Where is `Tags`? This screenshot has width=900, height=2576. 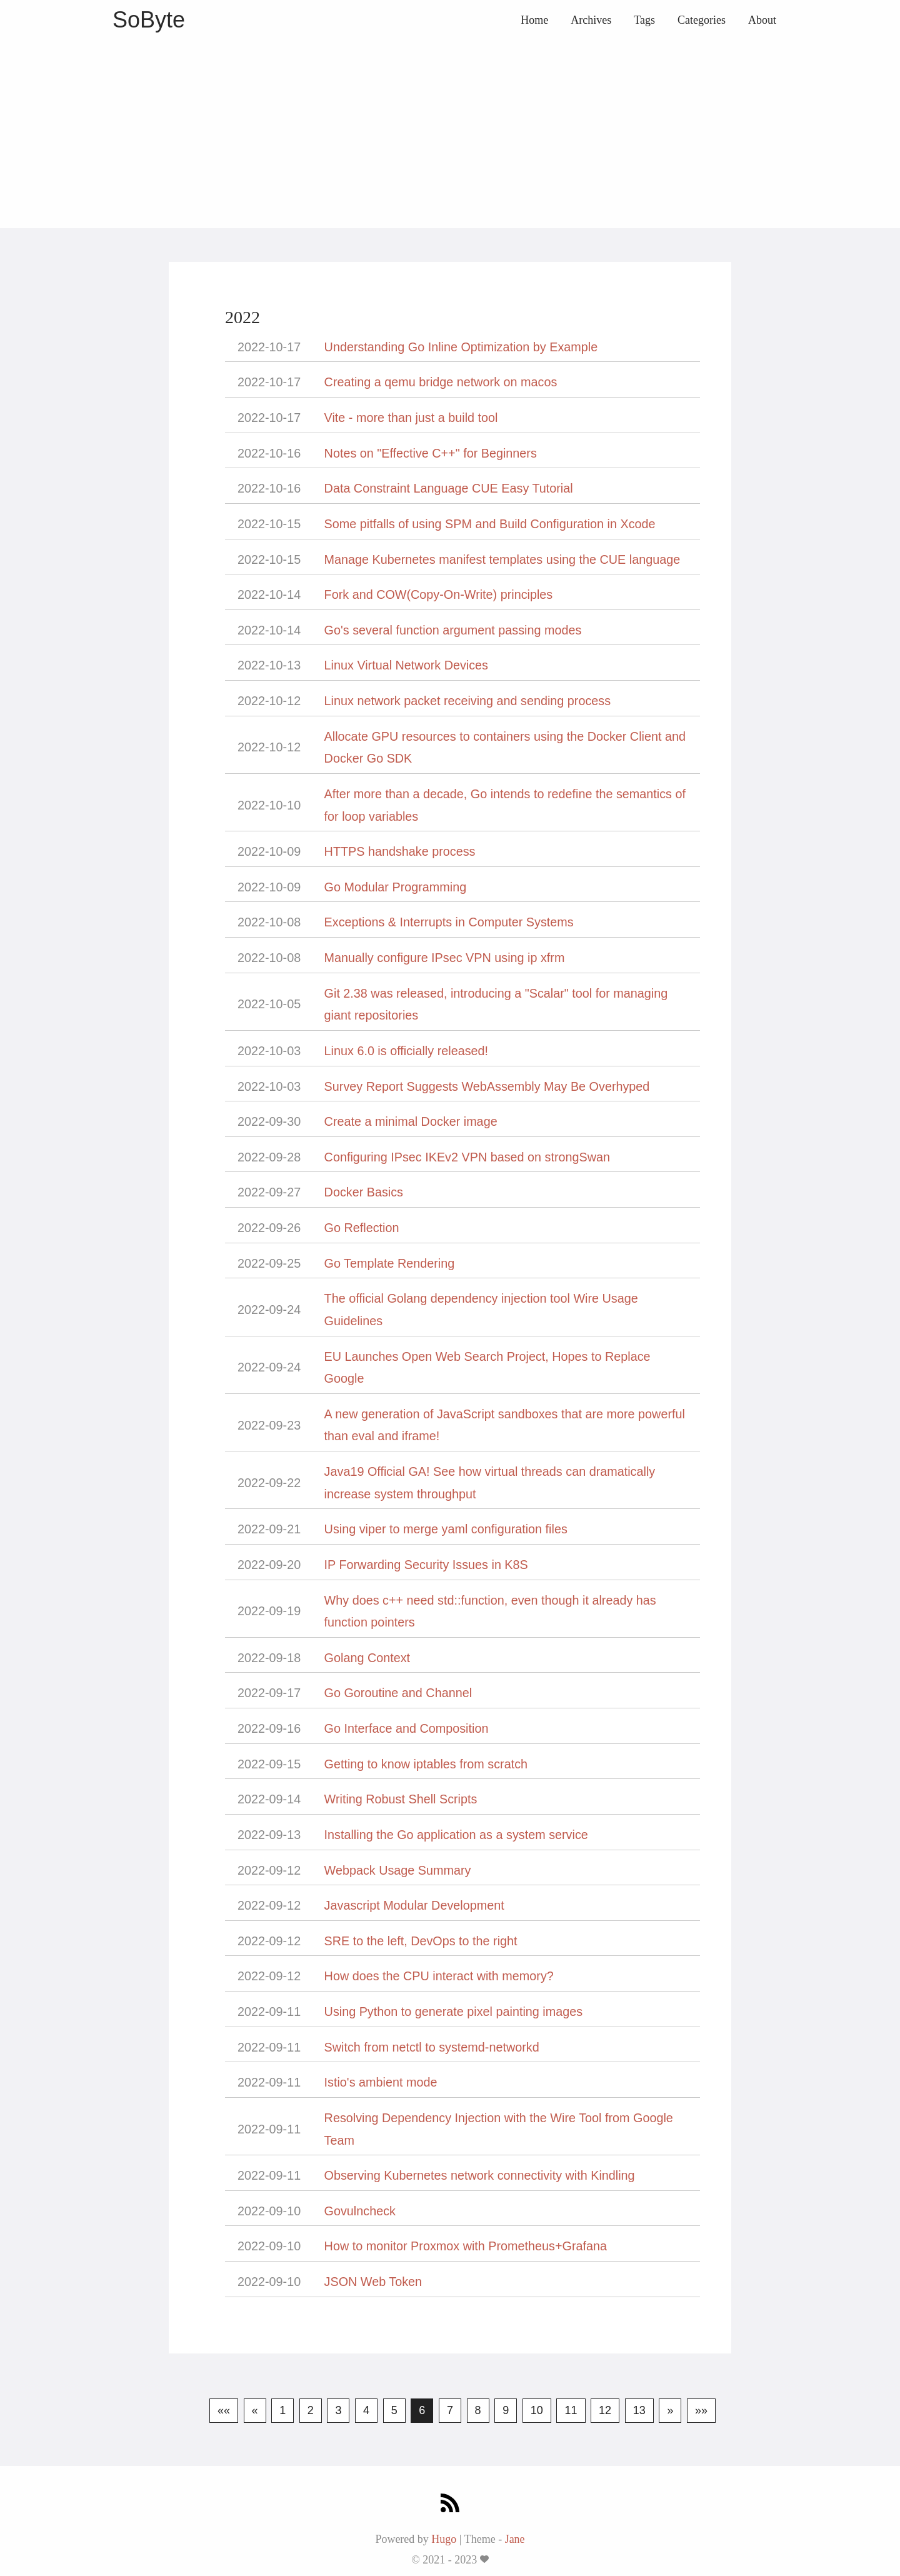
Tags is located at coordinates (644, 20).